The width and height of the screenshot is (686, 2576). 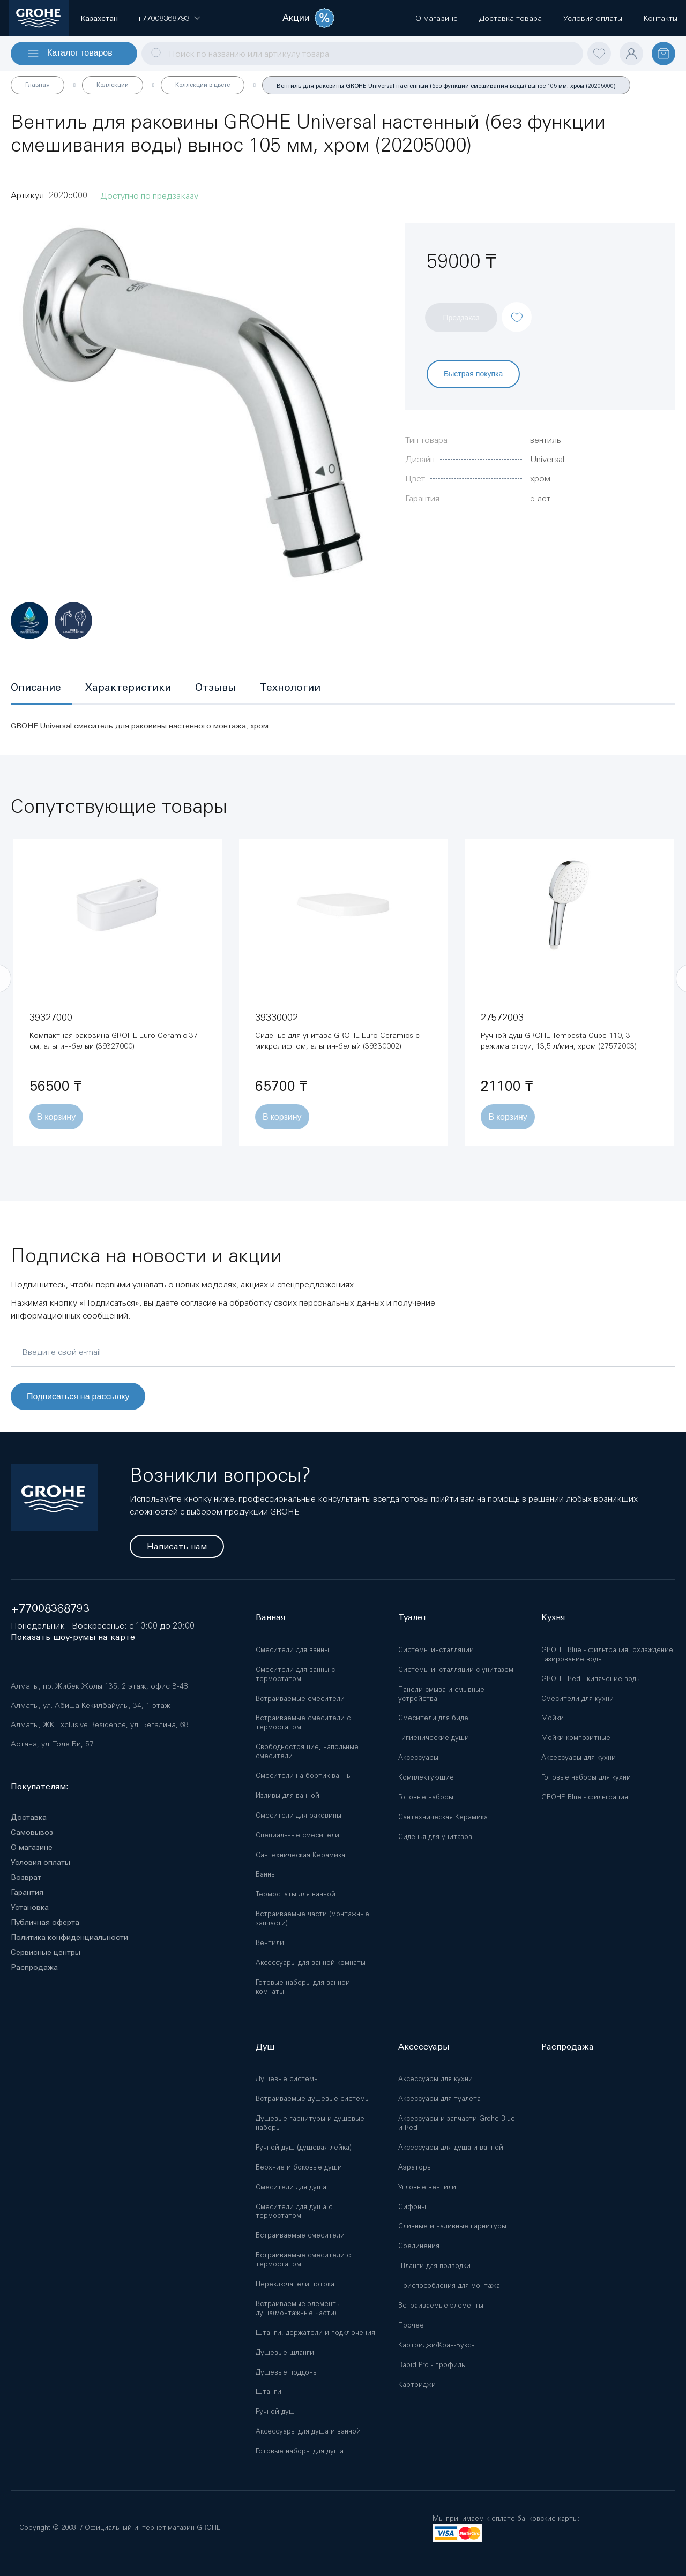 I want to click on Душевые шланги, so click(x=285, y=2352).